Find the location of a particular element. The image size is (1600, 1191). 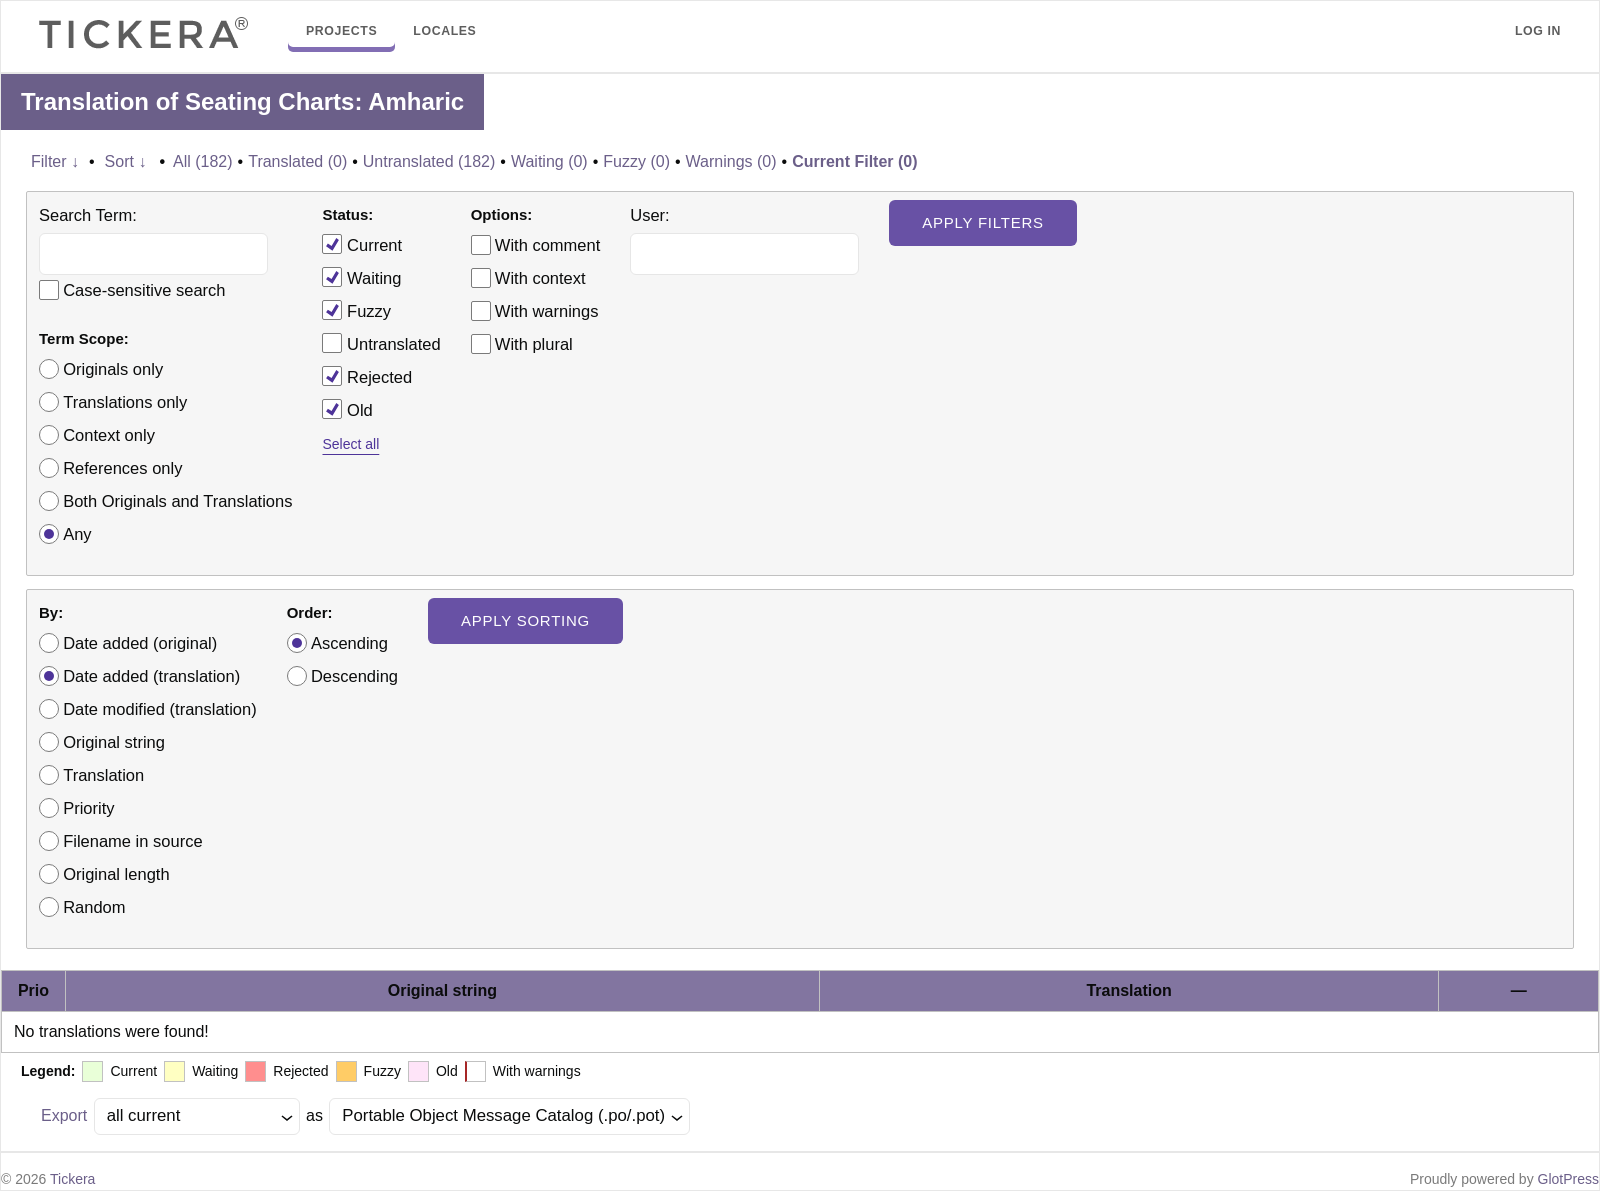

Priority is located at coordinates (88, 808).